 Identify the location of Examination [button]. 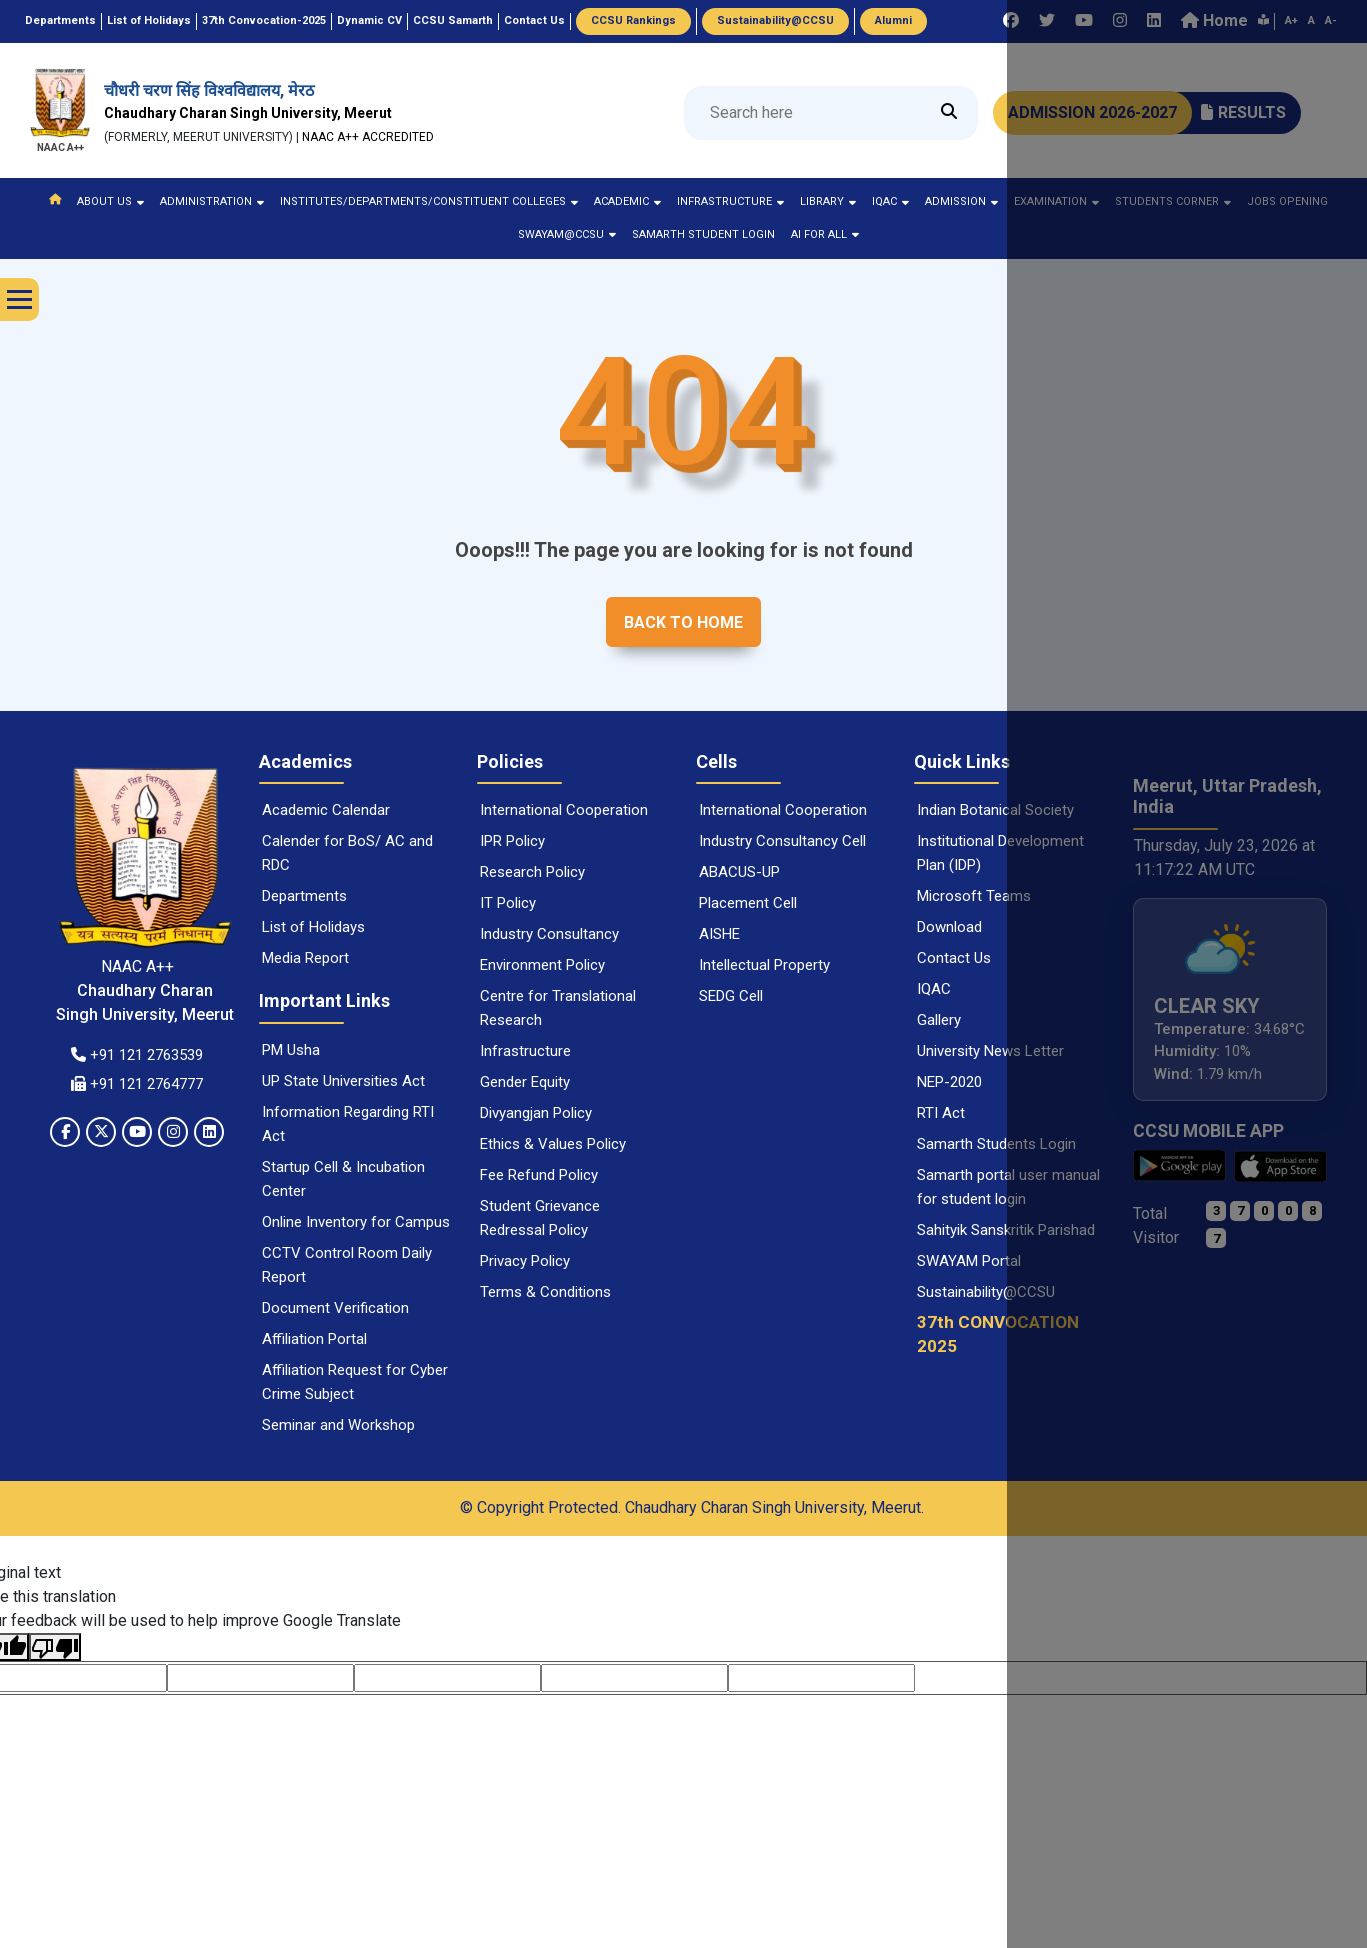
(1056, 201).